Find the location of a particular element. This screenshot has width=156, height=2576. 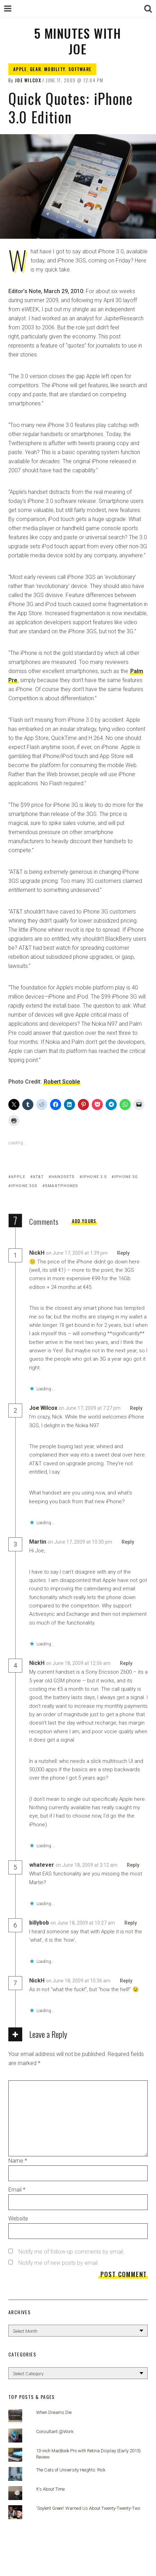

The Cats of University Heights: Rick is located at coordinates (70, 2469).